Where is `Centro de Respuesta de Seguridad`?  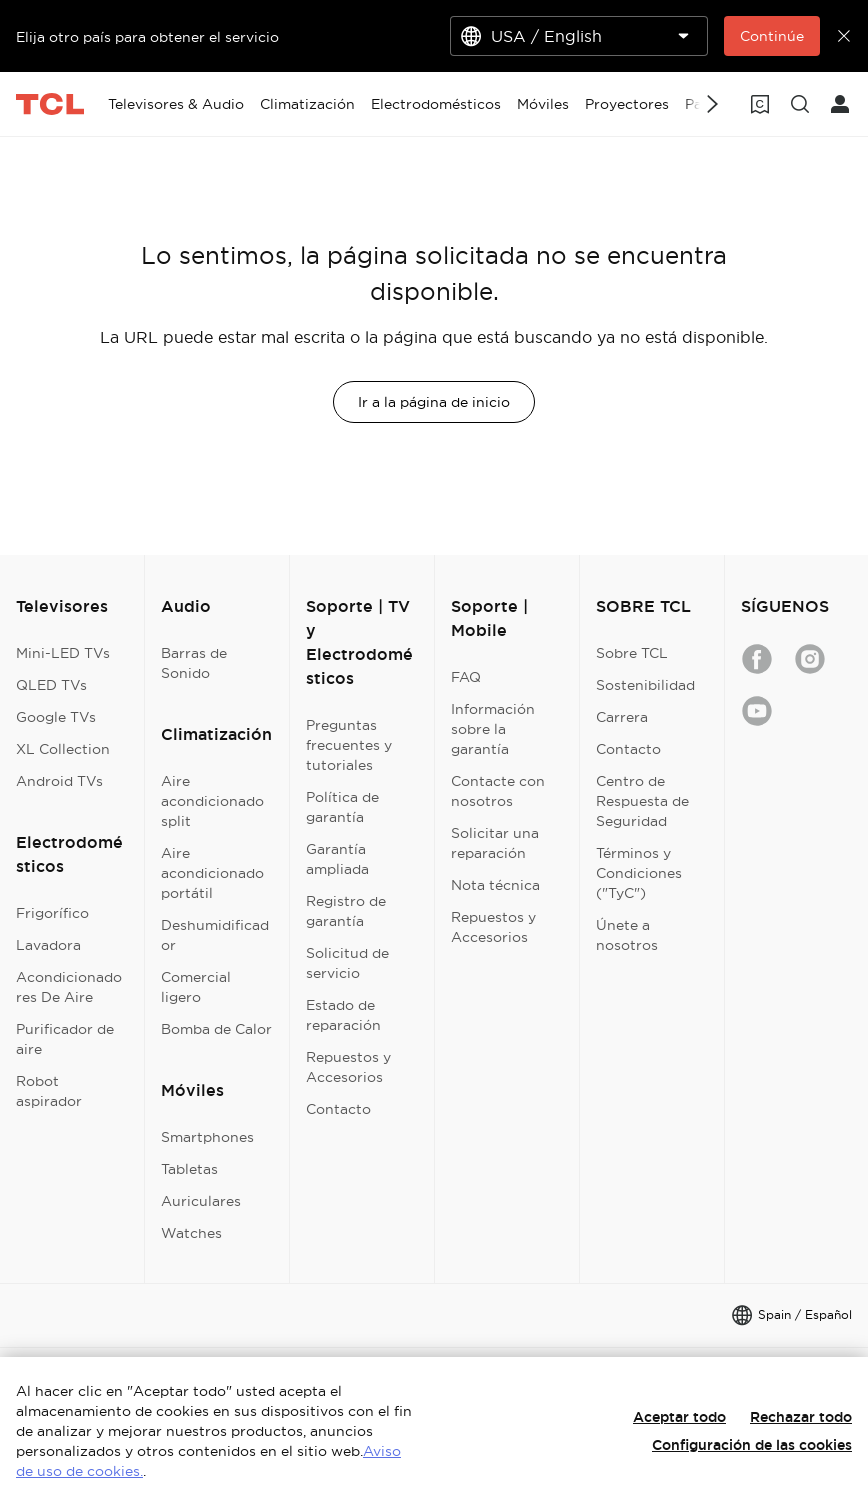 Centro de Respuesta de Seguridad is located at coordinates (642, 801).